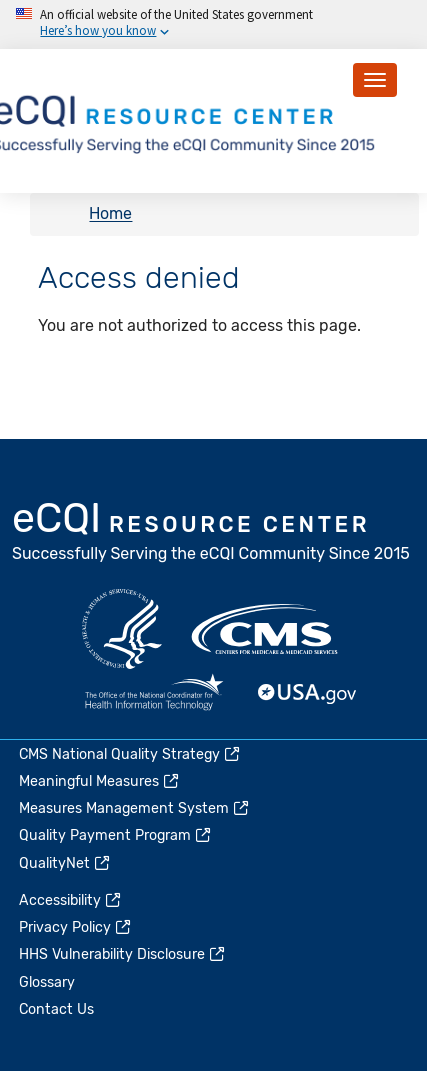 The image size is (427, 1071). Describe the element at coordinates (56, 1009) in the screenshot. I see `Contact Us` at that location.